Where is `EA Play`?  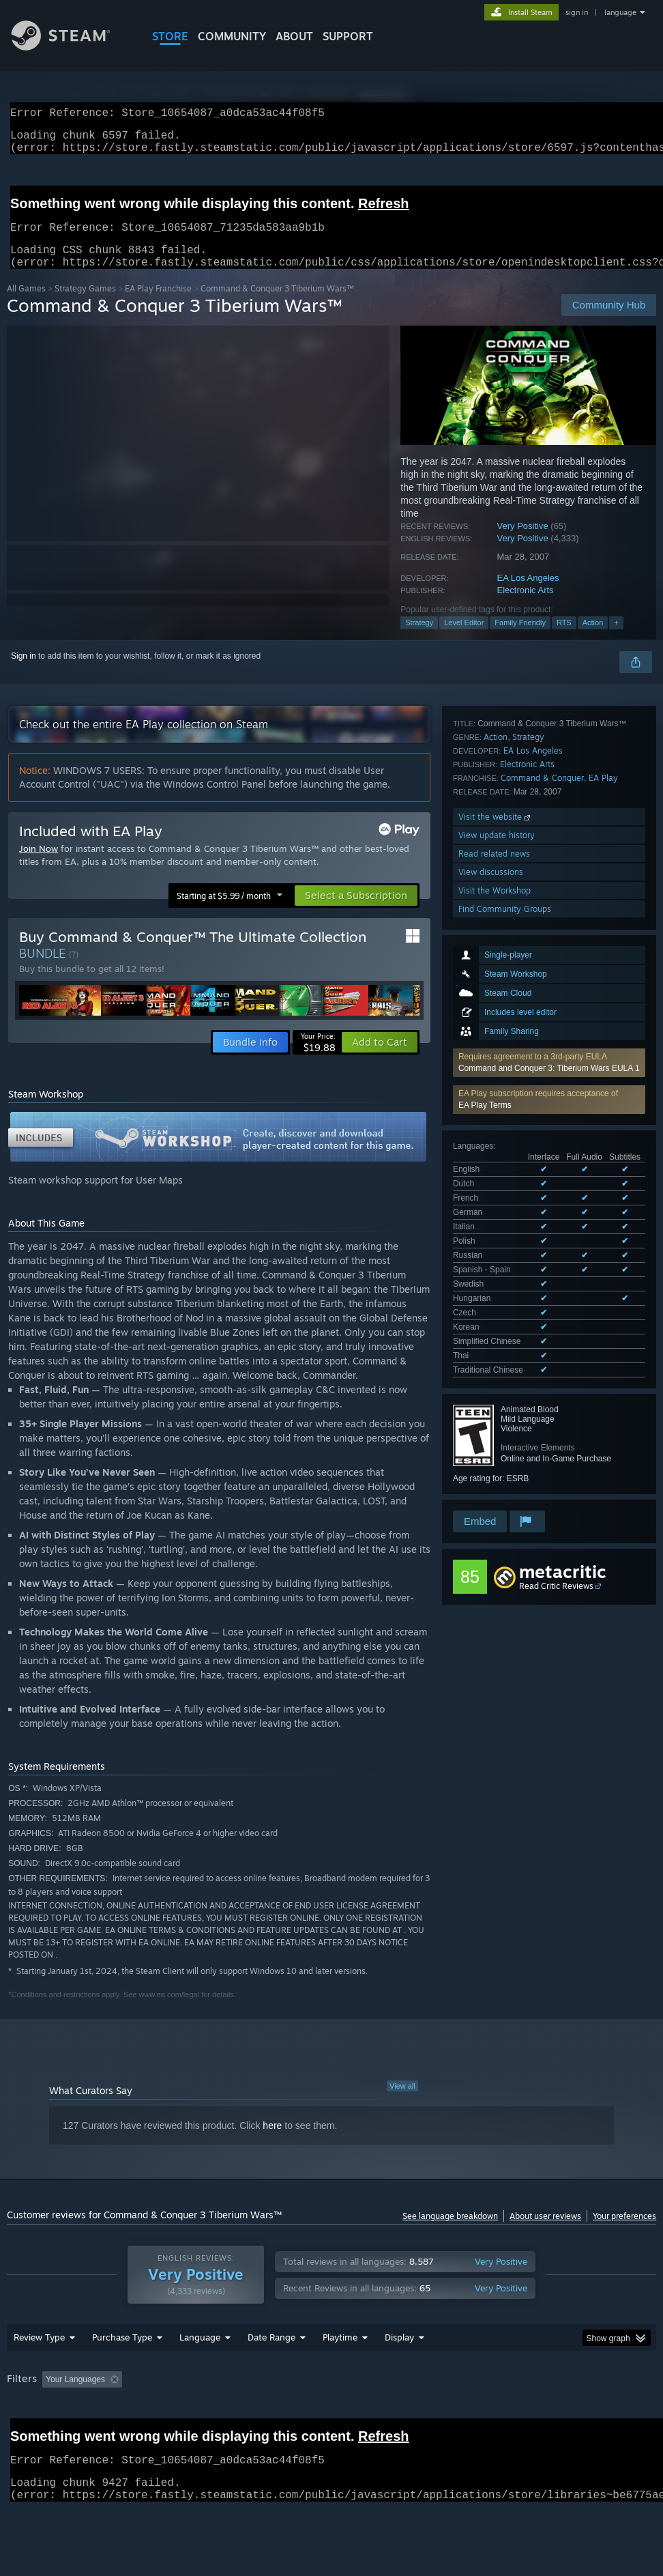
EA Play is located at coordinates (603, 1228).